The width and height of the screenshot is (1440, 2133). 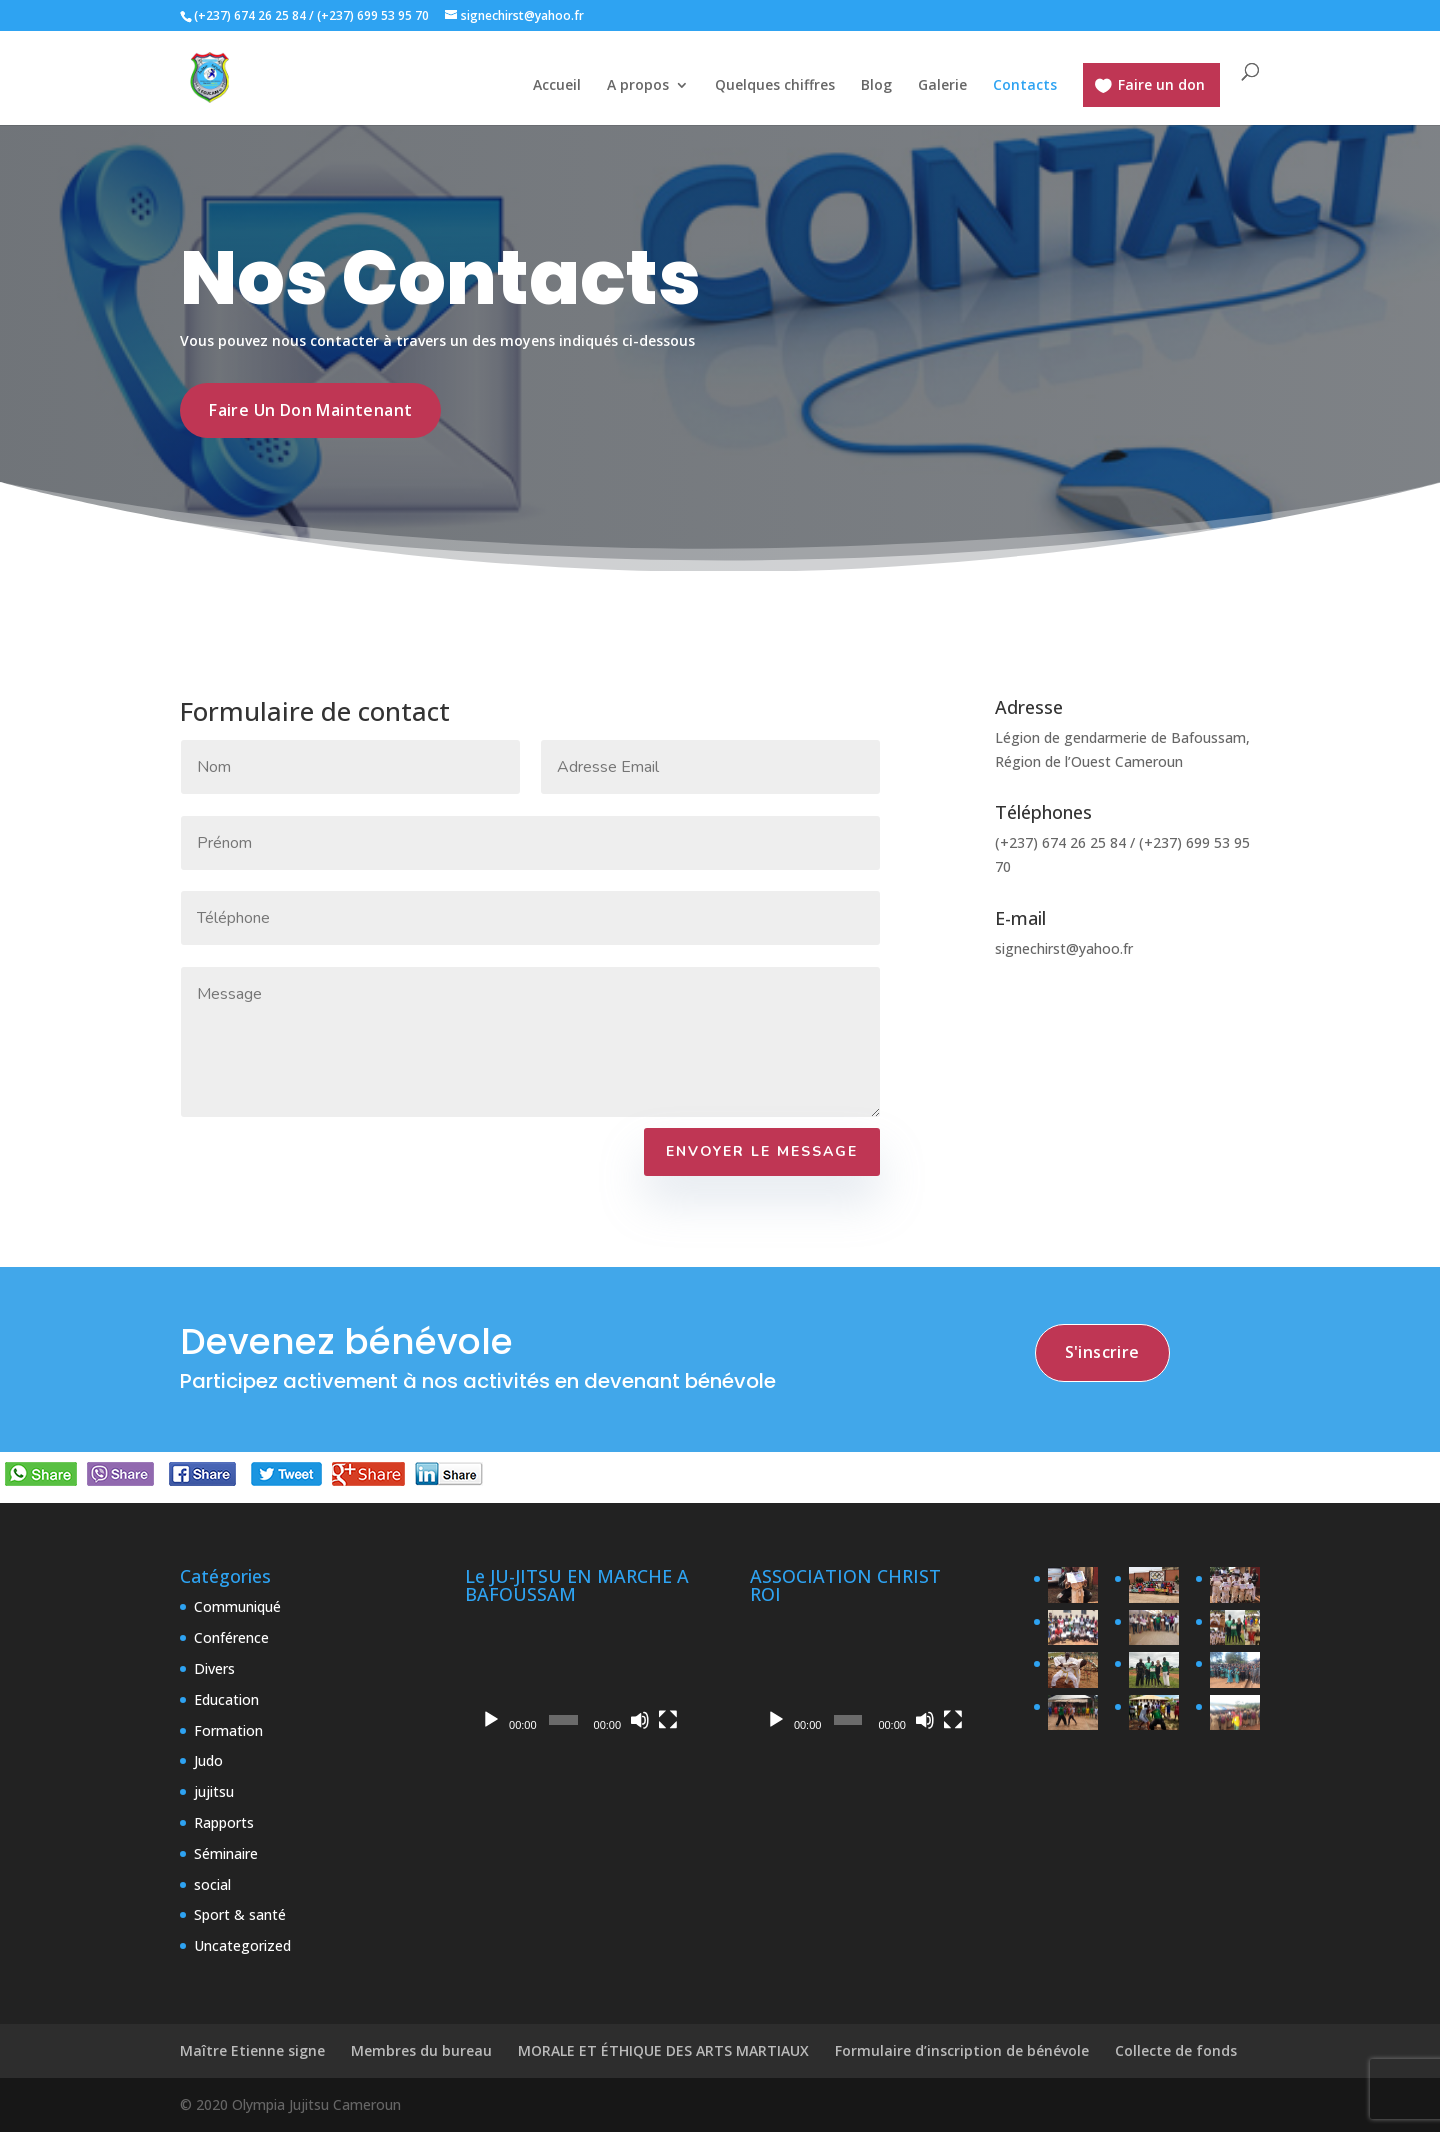 I want to click on Séminaire, so click(x=226, y=1854).